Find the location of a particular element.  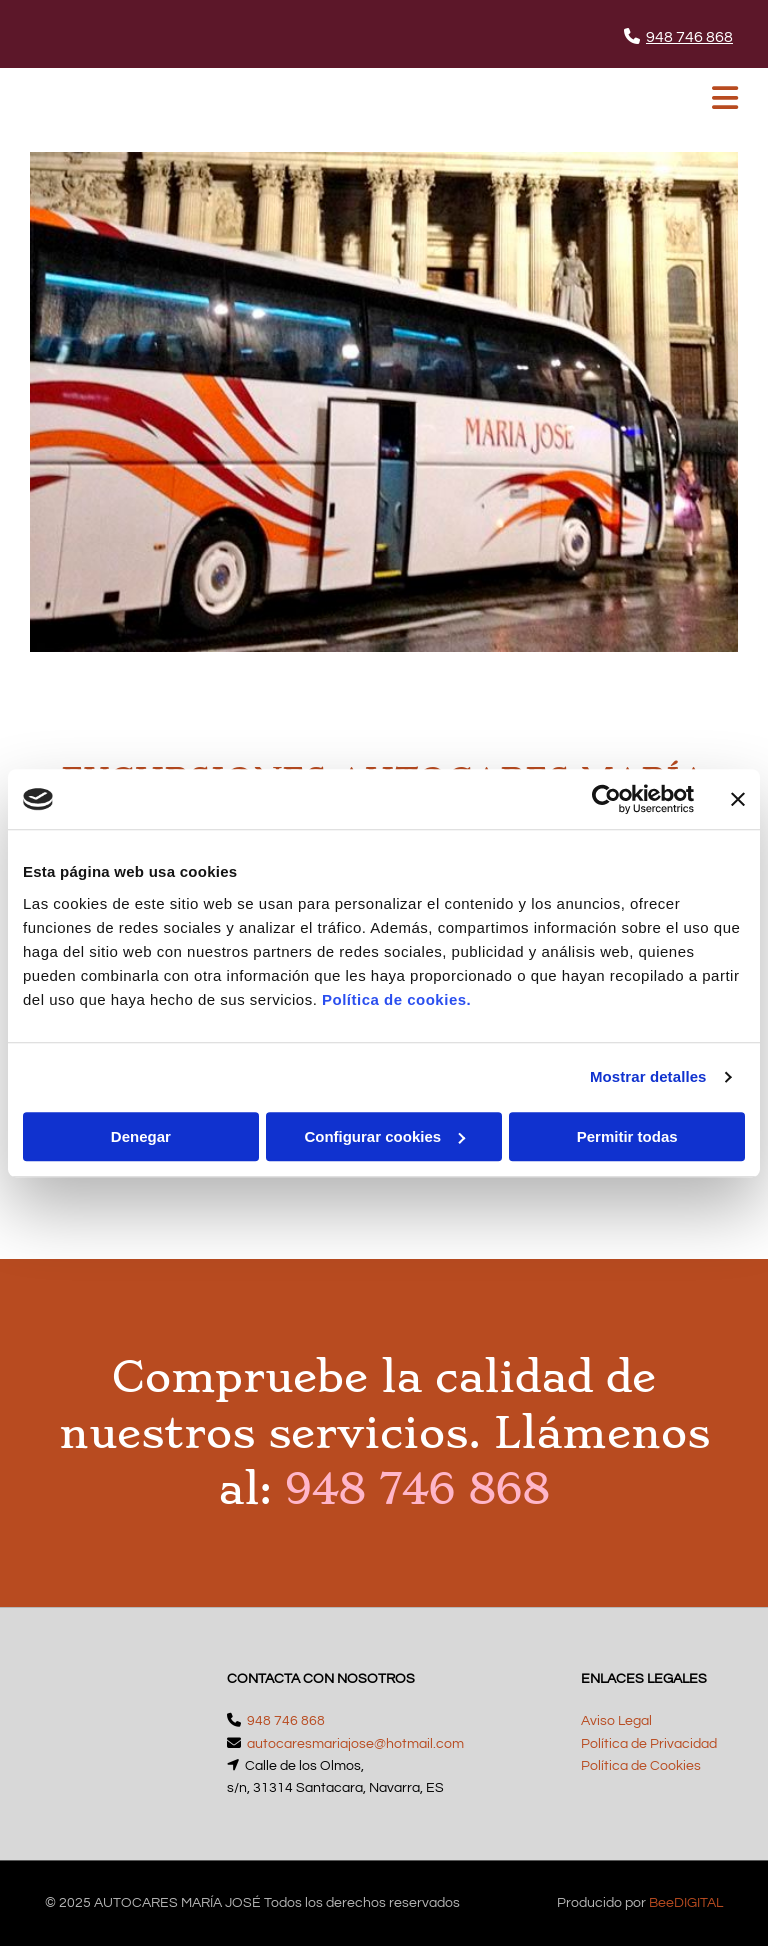

Política de cookies. is located at coordinates (396, 999).